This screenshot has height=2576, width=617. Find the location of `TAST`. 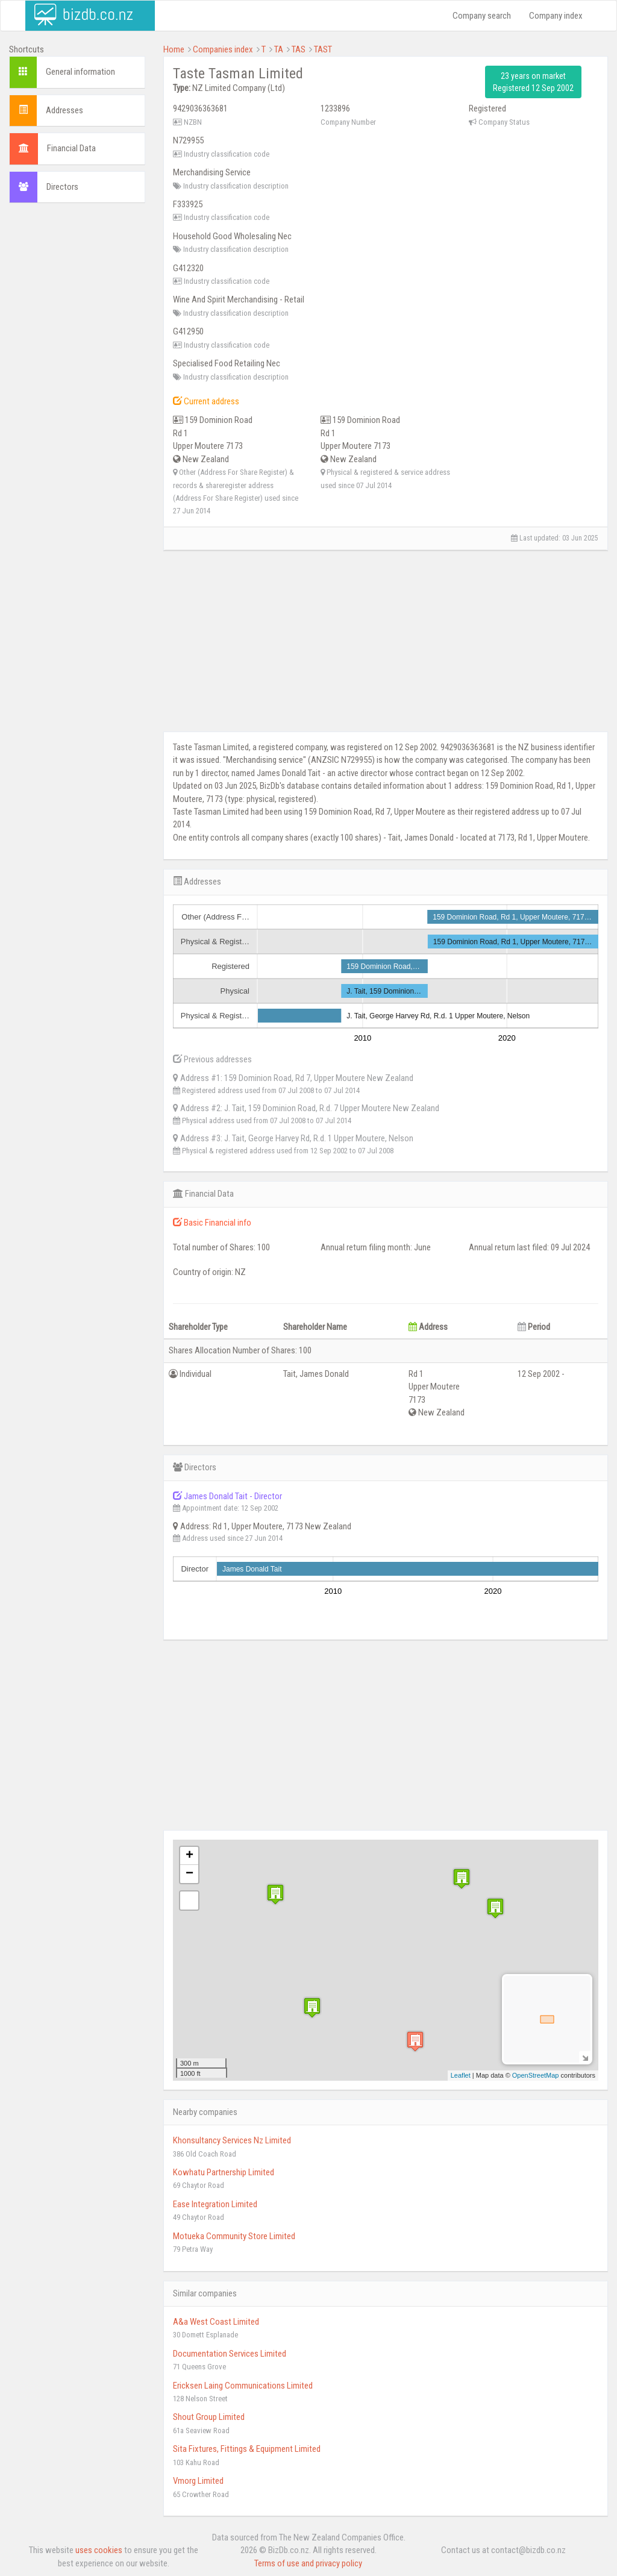

TAST is located at coordinates (323, 49).